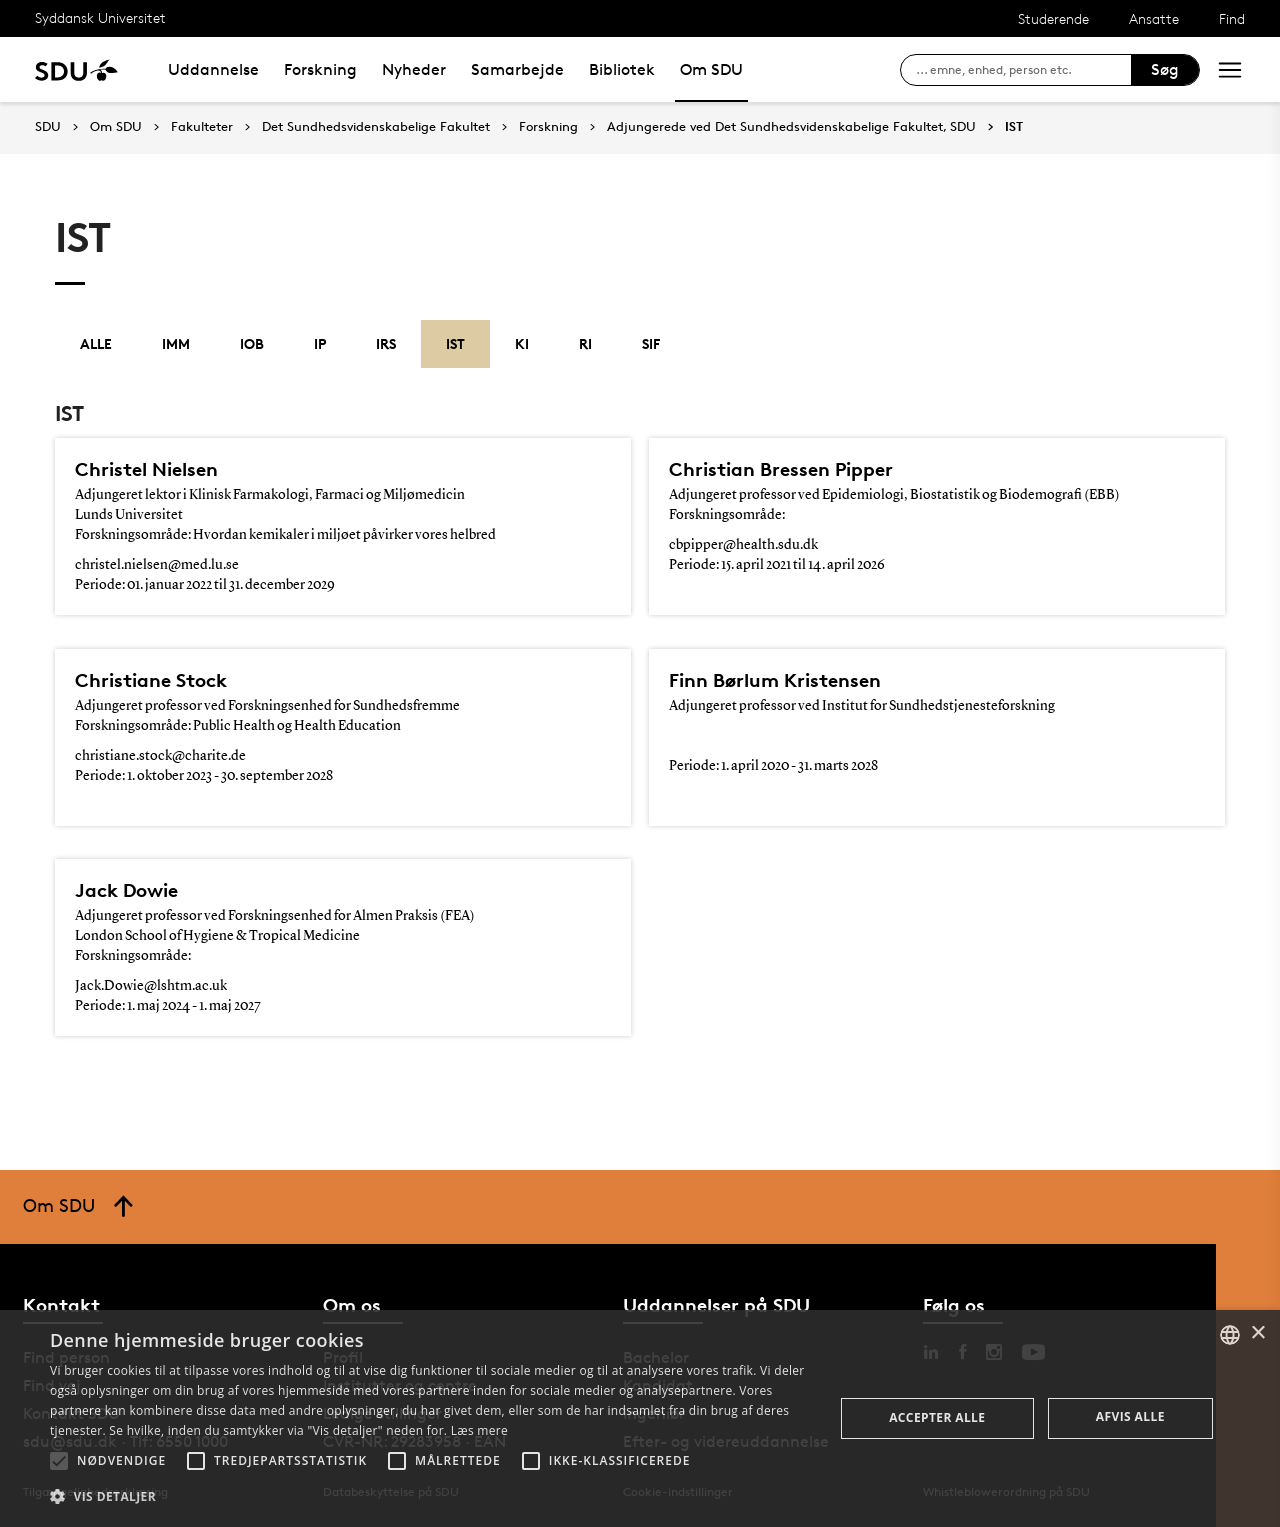  Describe the element at coordinates (1023, 70) in the screenshot. I see `[søg på siden]` at that location.